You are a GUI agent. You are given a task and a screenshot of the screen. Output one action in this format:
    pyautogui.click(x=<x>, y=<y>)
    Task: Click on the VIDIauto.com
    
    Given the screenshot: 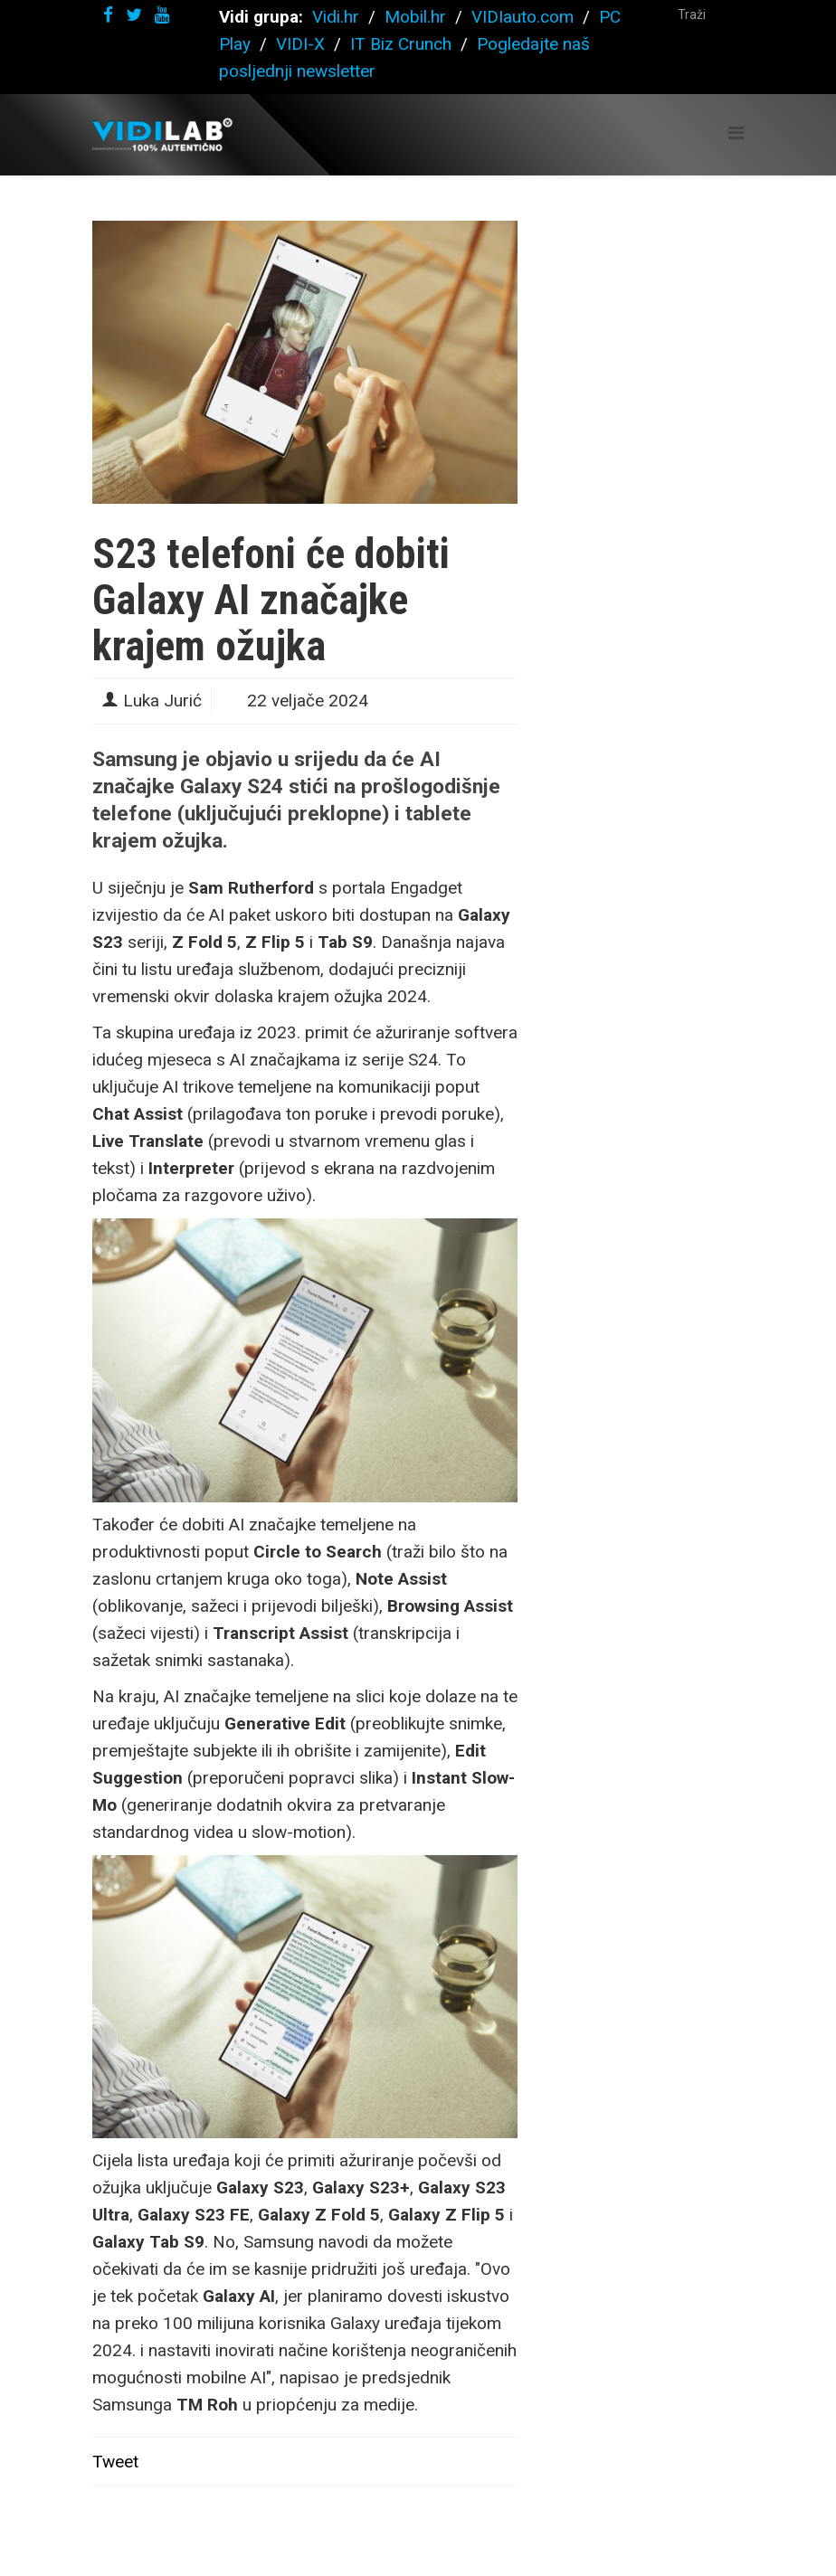 What is the action you would take?
    pyautogui.click(x=522, y=16)
    